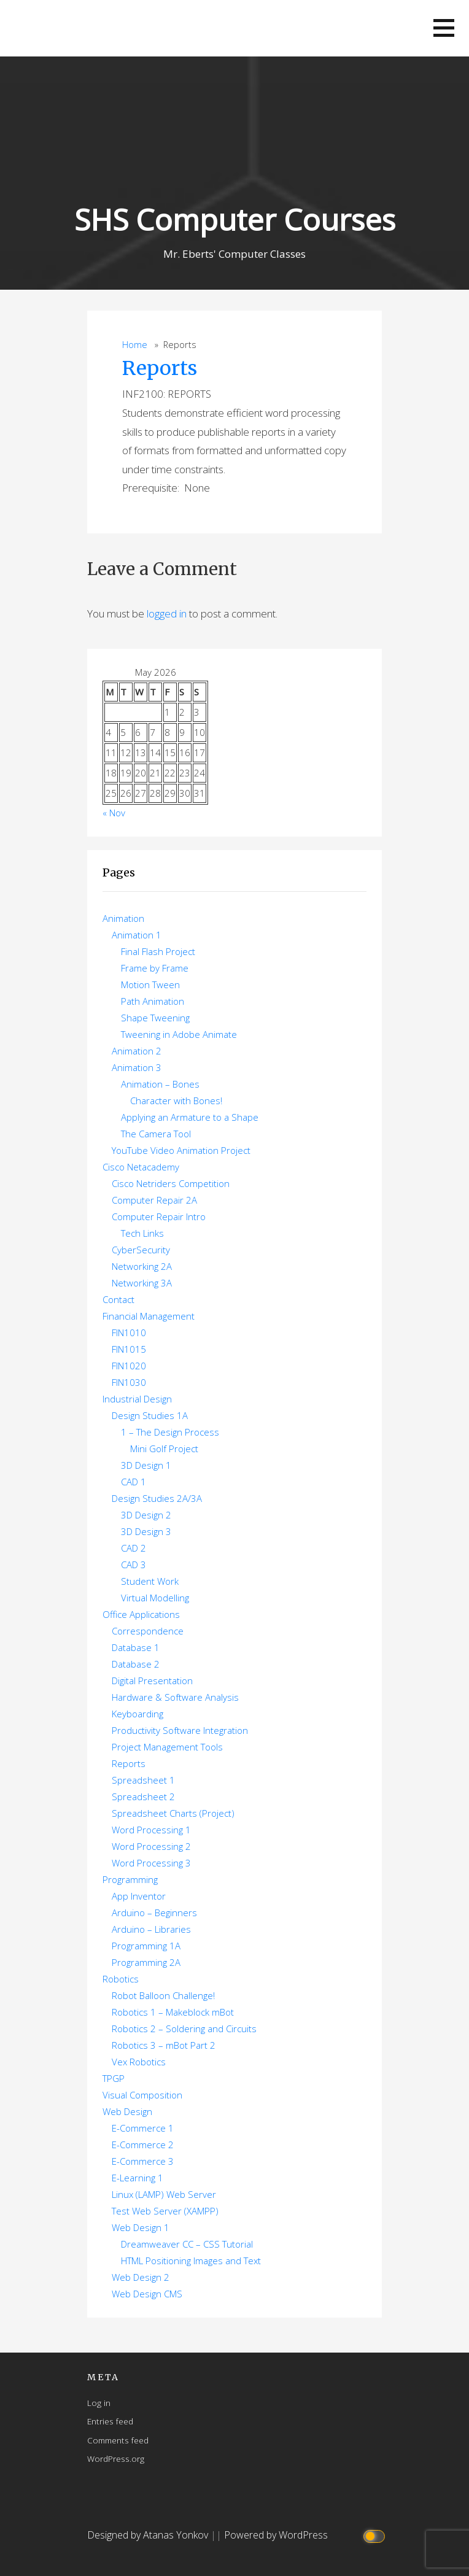 The width and height of the screenshot is (469, 2576). I want to click on Animation 3, so click(136, 1067).